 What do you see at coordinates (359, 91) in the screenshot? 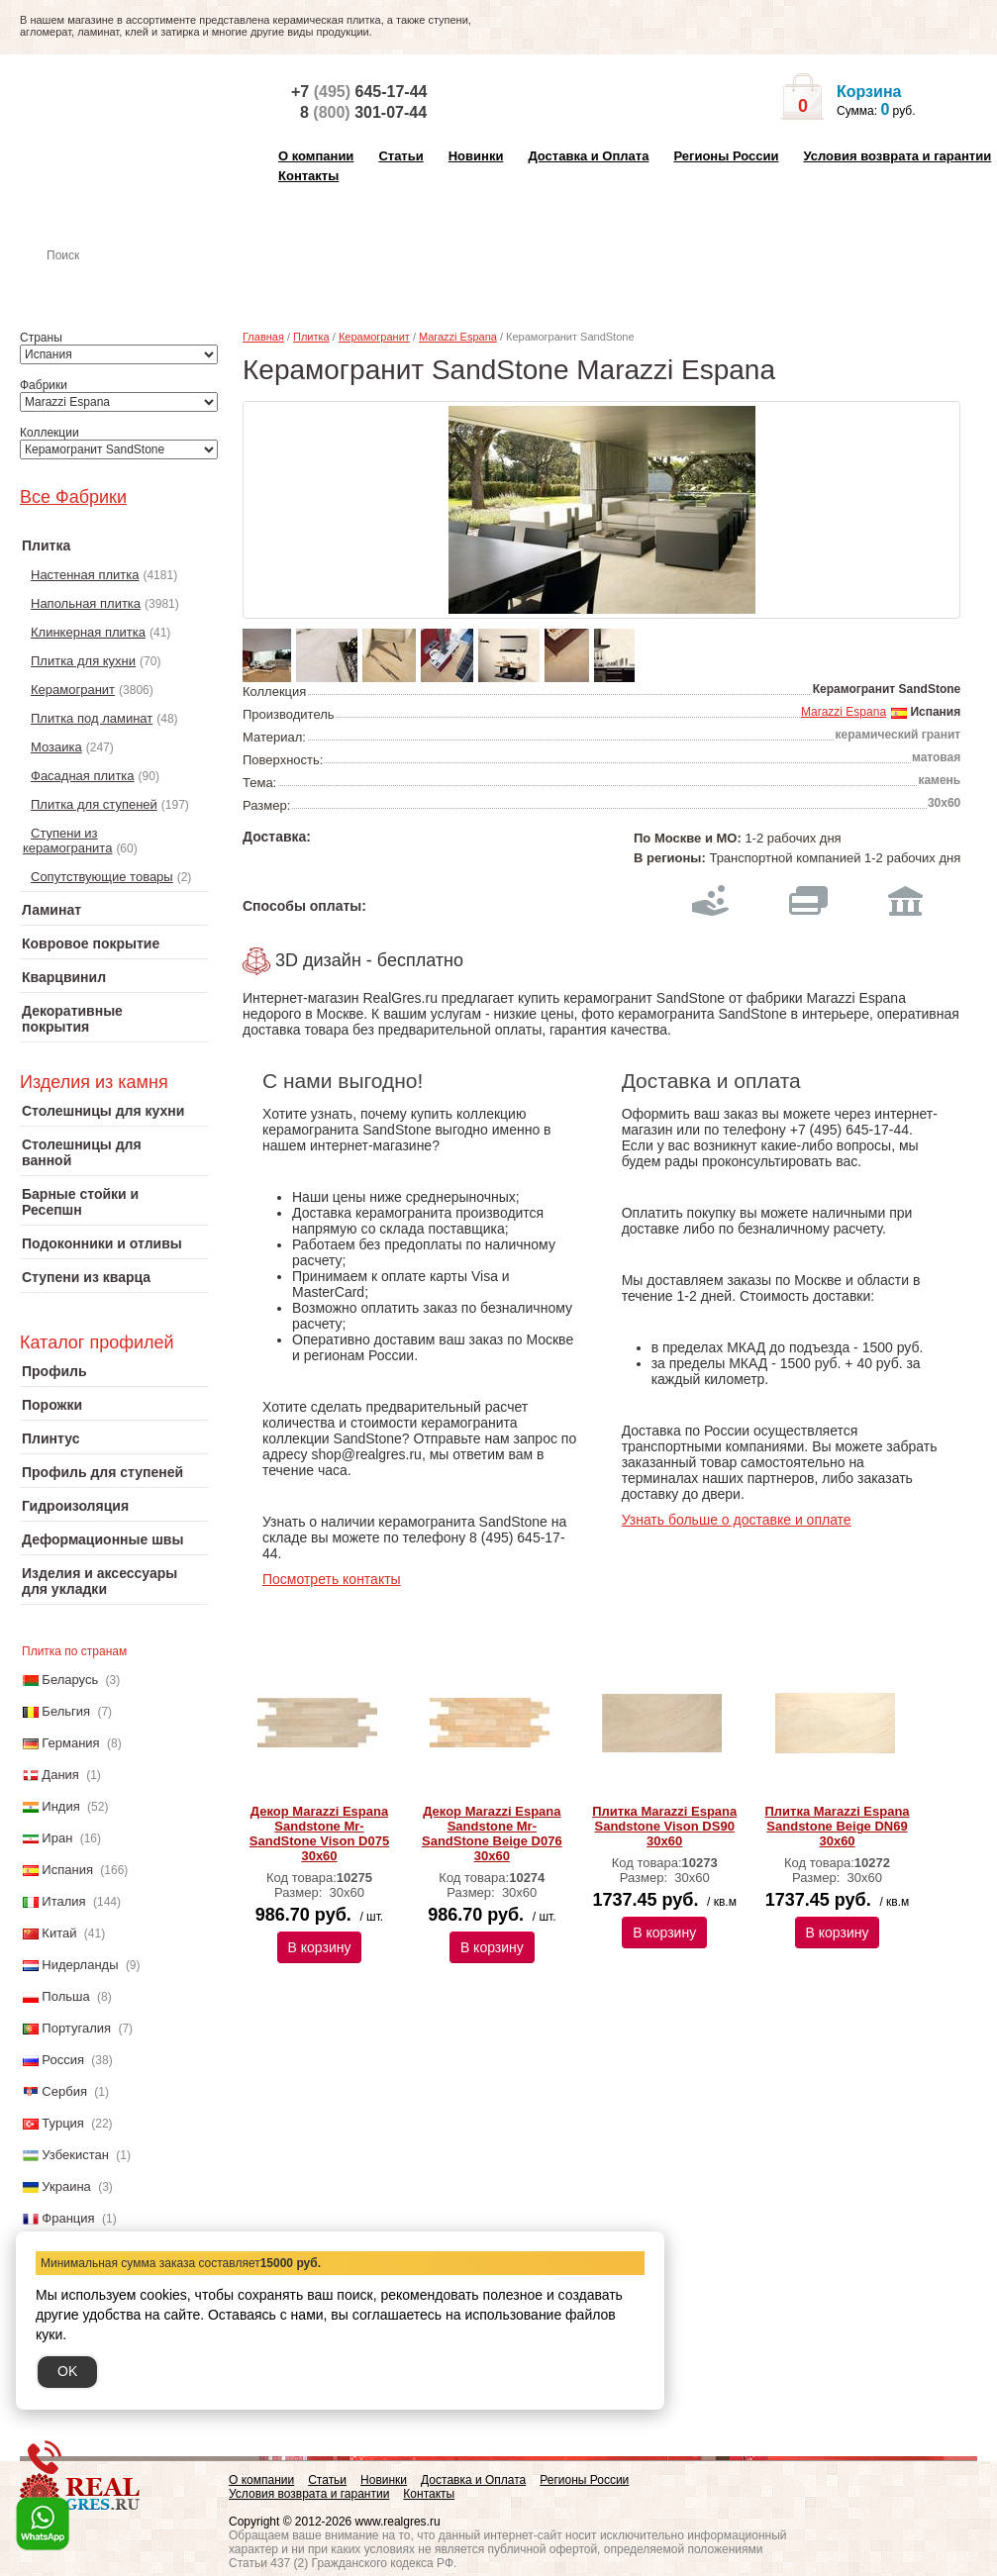
I see `+7 645-17-44` at bounding box center [359, 91].